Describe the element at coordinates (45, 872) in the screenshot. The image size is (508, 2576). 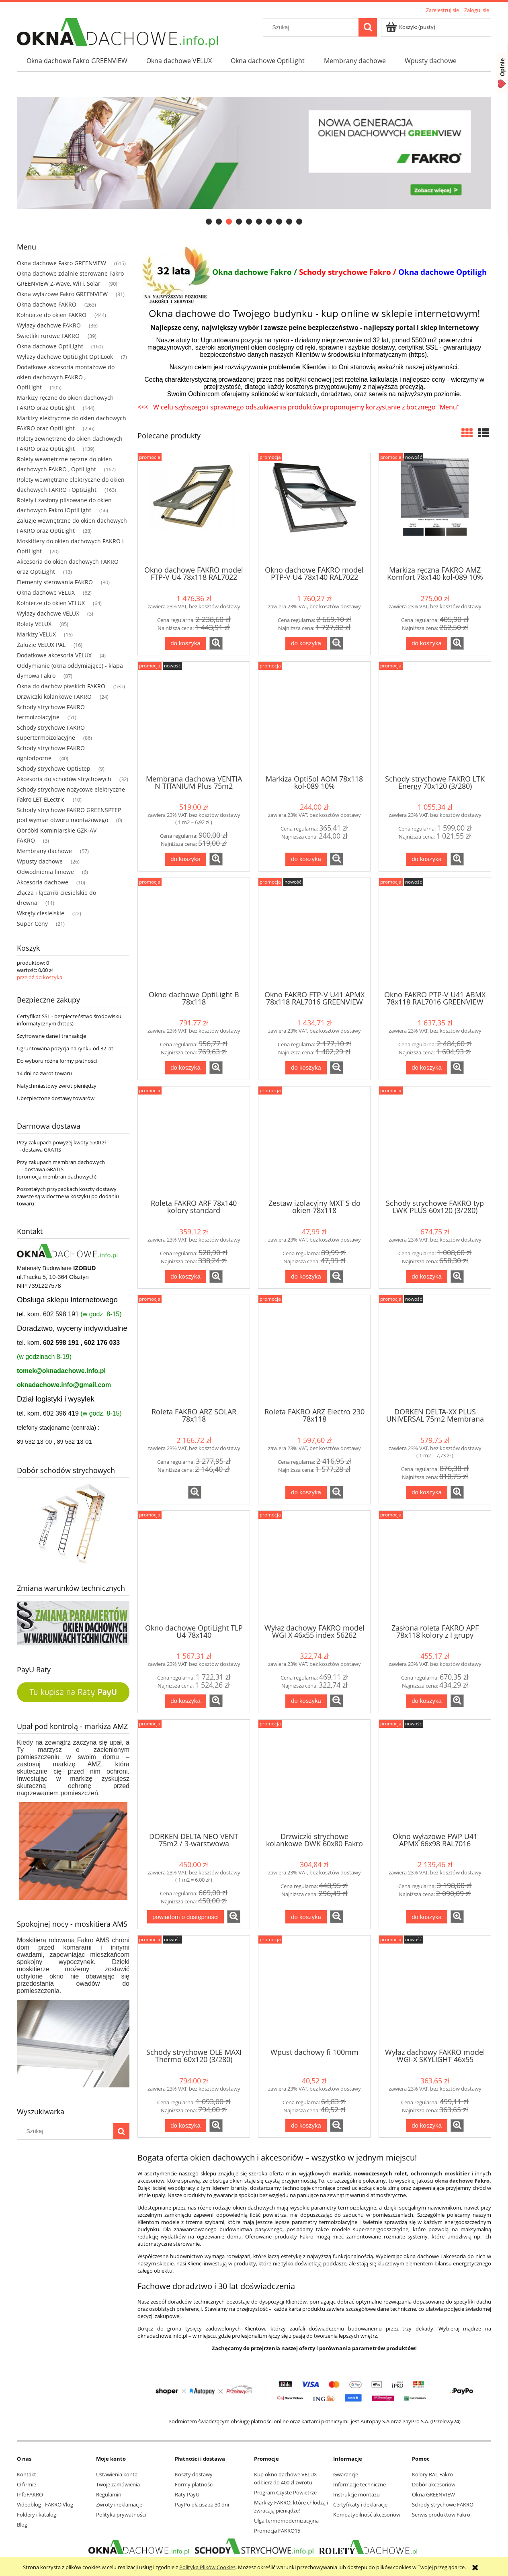
I see `Odwodnienia liniowe [Odwodnienia liniowe 6]` at that location.